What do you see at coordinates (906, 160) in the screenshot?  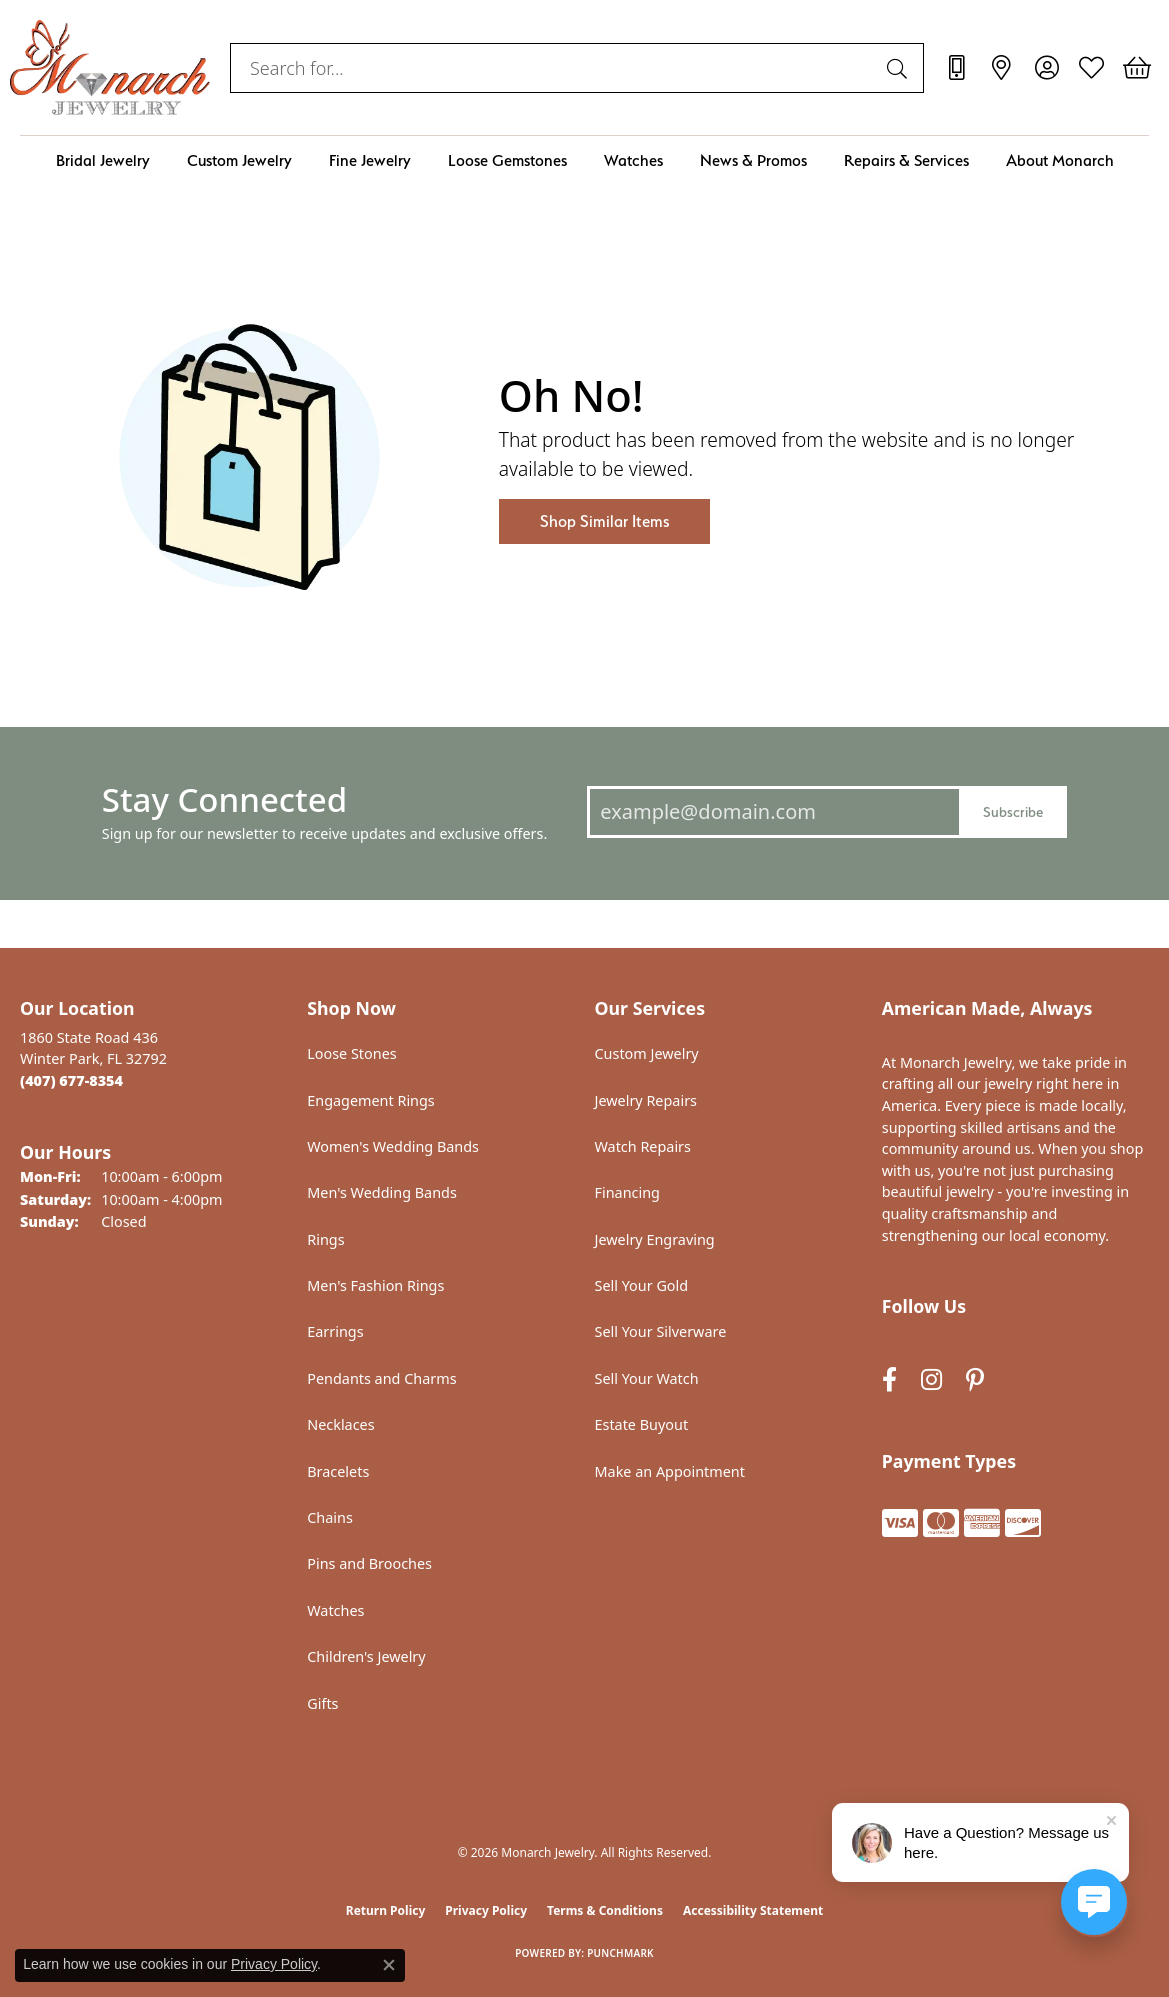 I see `Repairs & Services` at bounding box center [906, 160].